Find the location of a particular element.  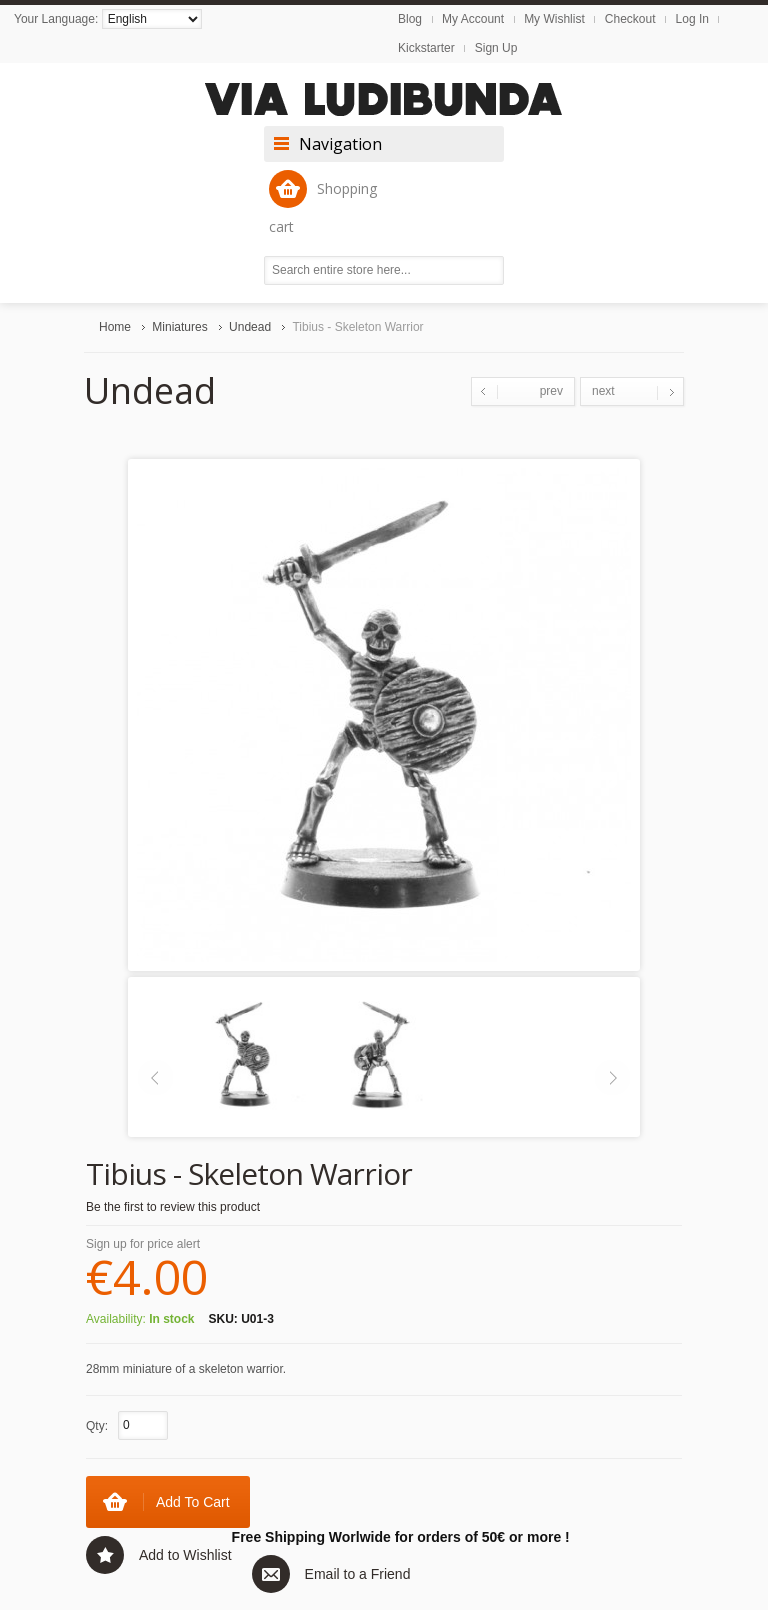

Kickstarter is located at coordinates (426, 48).